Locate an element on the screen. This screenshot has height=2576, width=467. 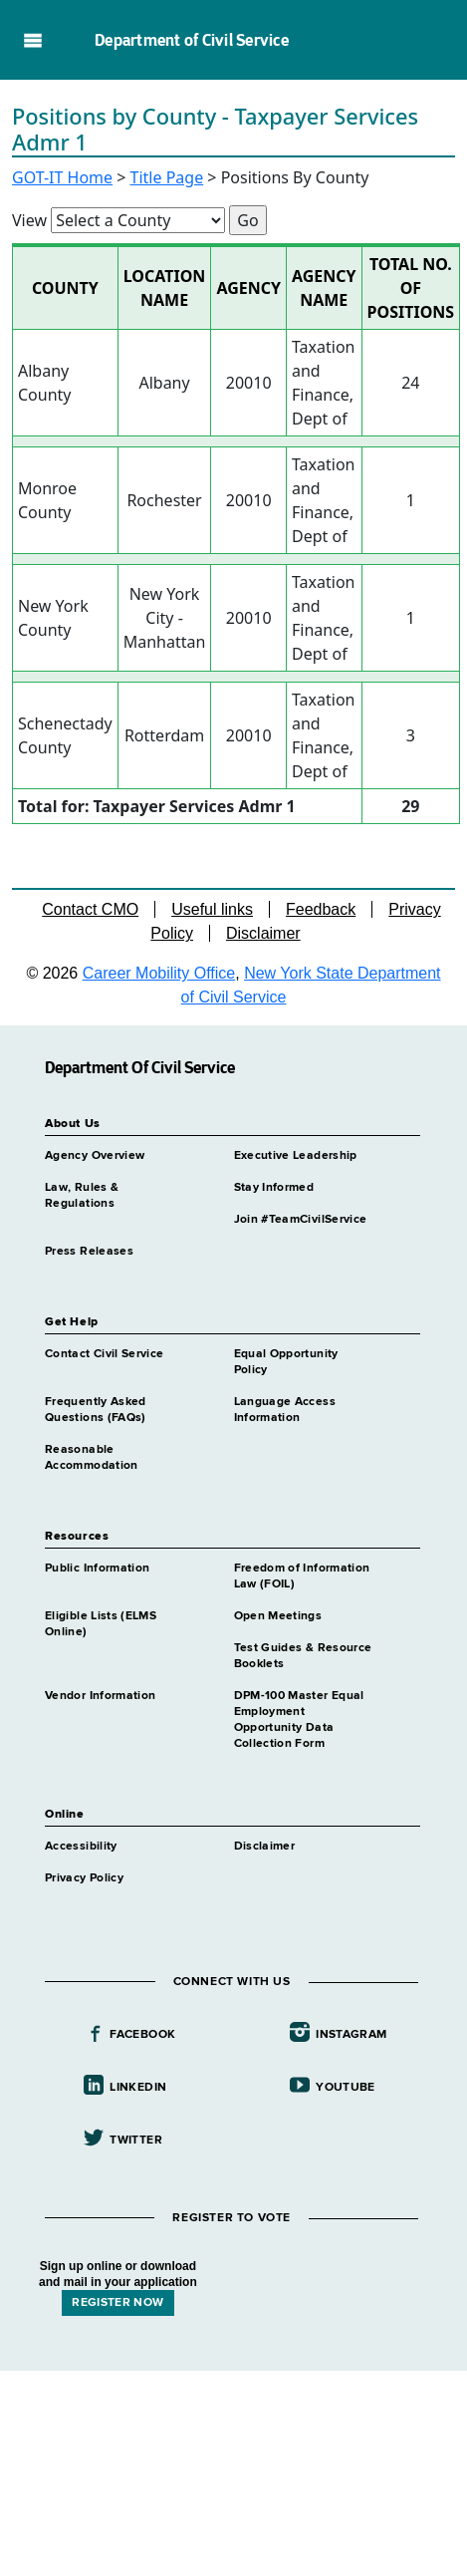
DPM-100 Master Equal Employment Opportunity Data Collection Form is located at coordinates (299, 1720).